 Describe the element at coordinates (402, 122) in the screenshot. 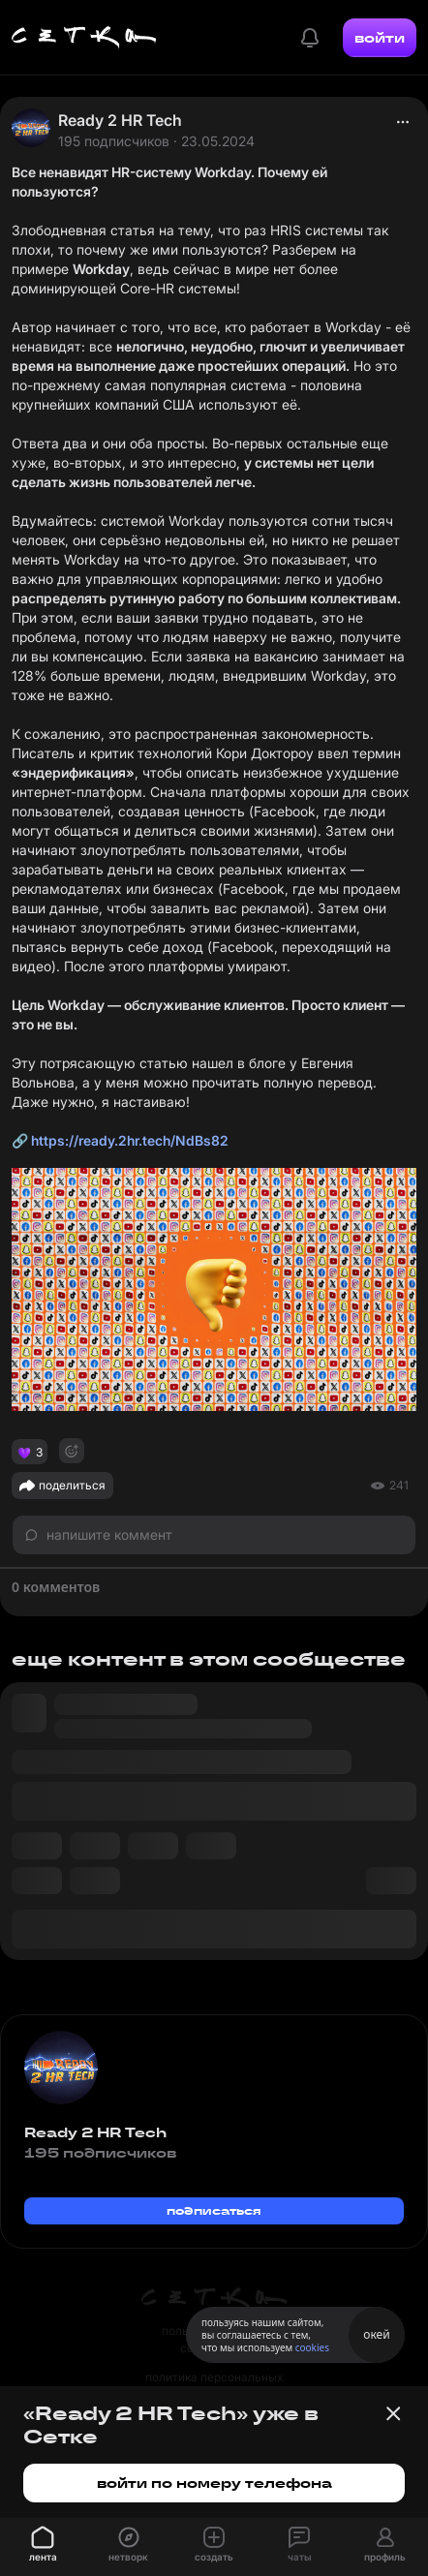

I see `[actions]` at that location.